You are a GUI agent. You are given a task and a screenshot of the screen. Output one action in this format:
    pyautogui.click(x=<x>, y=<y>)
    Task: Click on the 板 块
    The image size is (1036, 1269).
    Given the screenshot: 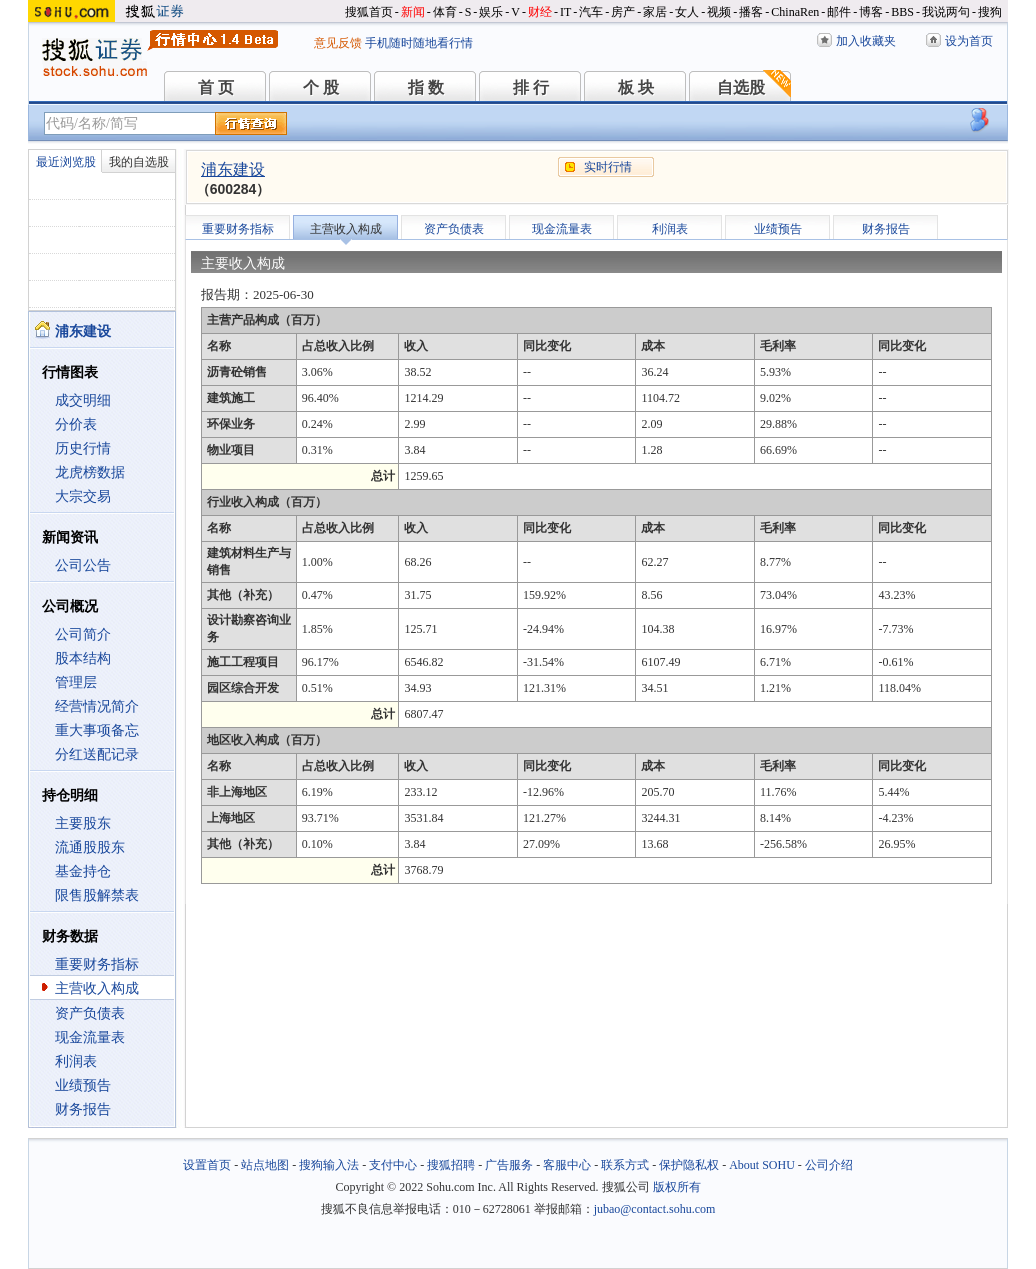 What is the action you would take?
    pyautogui.click(x=636, y=87)
    